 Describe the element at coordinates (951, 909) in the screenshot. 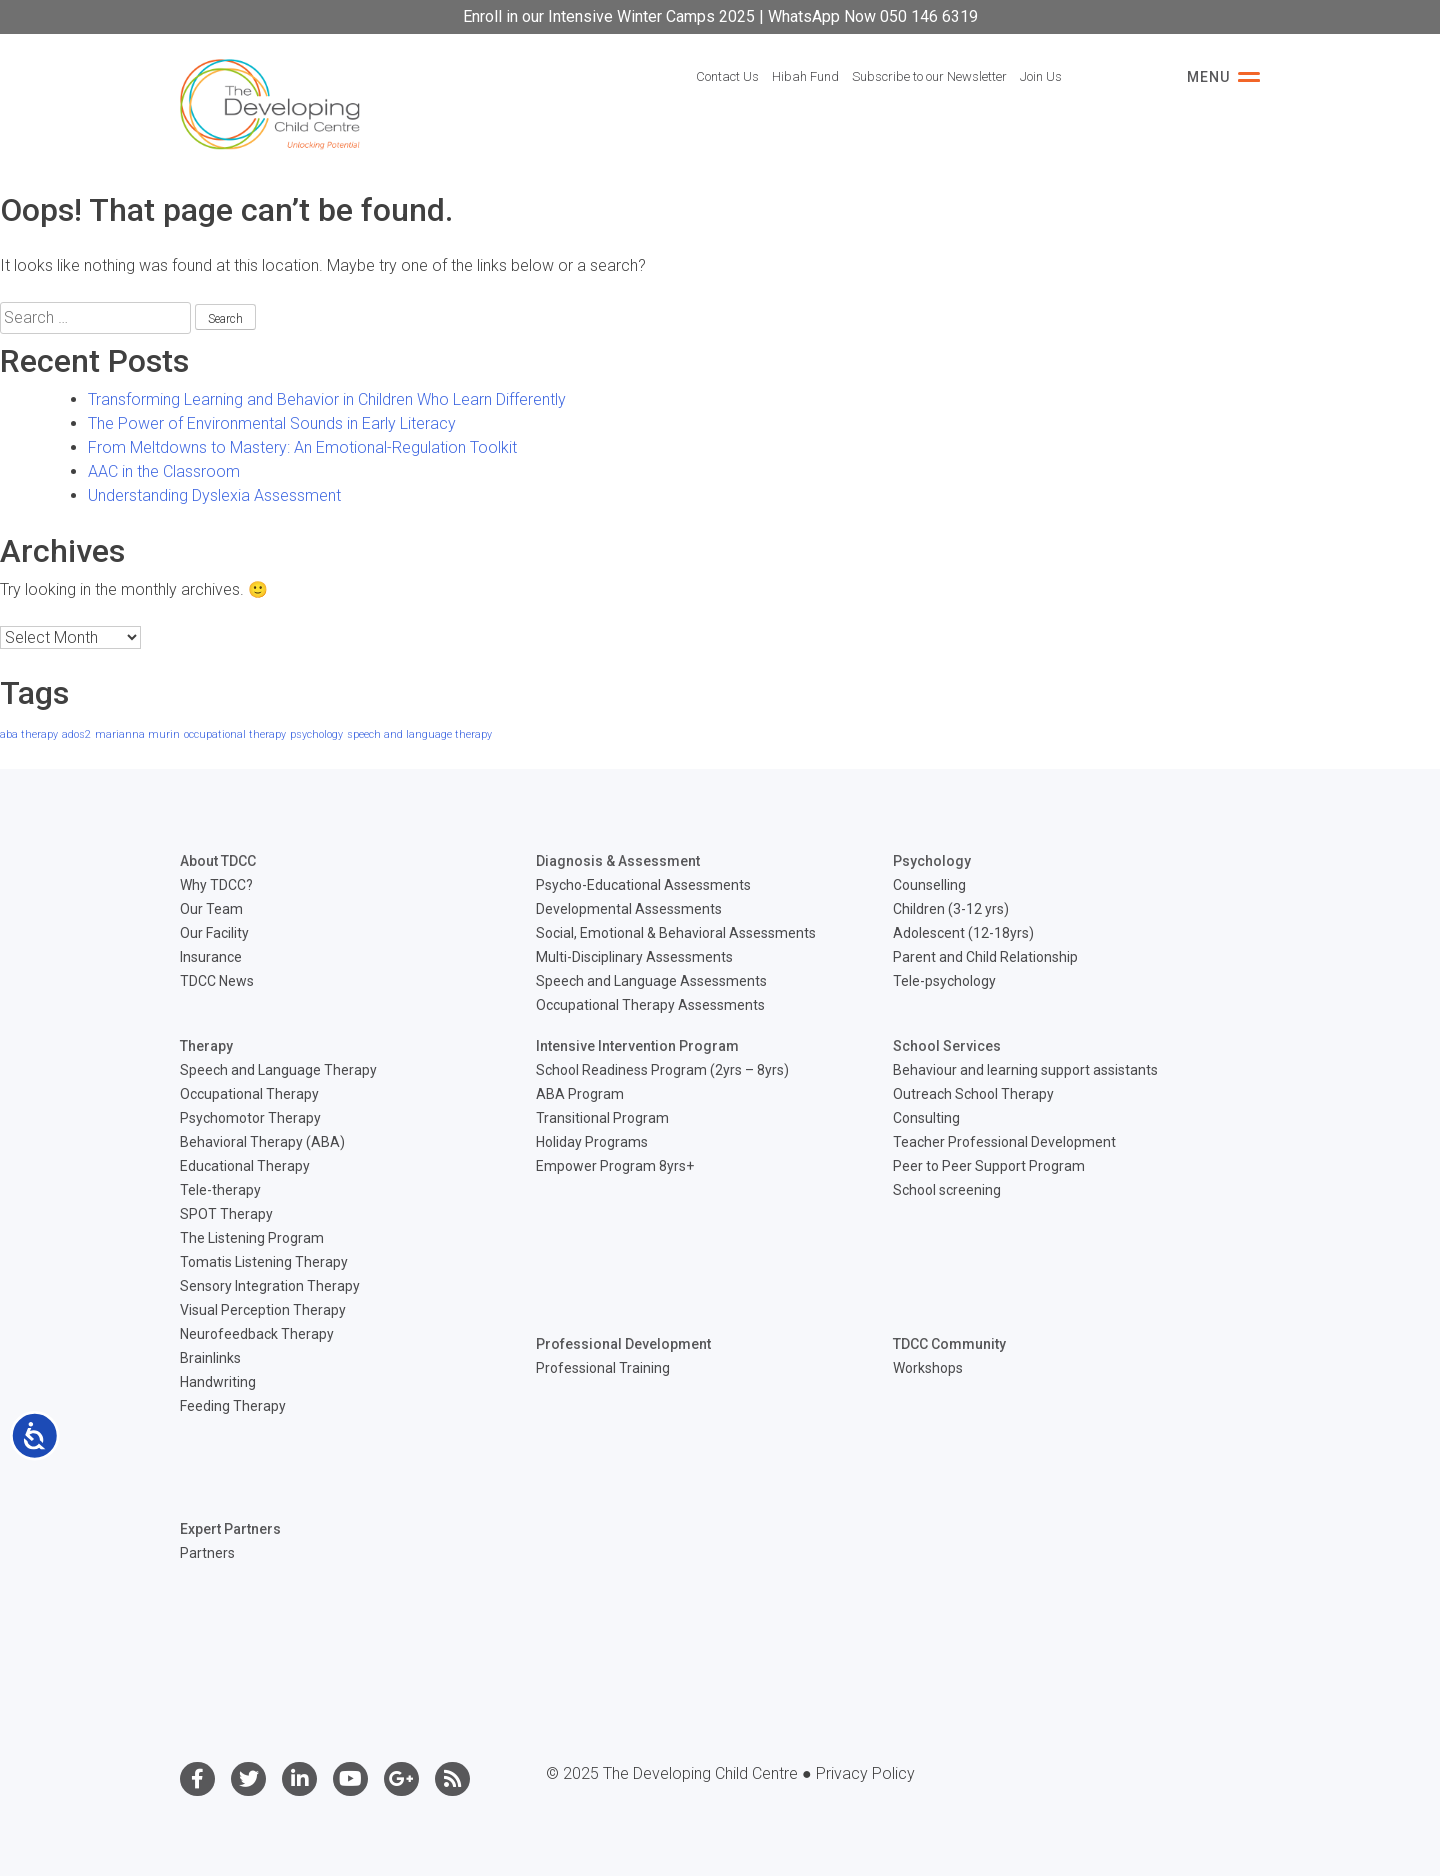

I see `Children (3-12 yrs)` at that location.